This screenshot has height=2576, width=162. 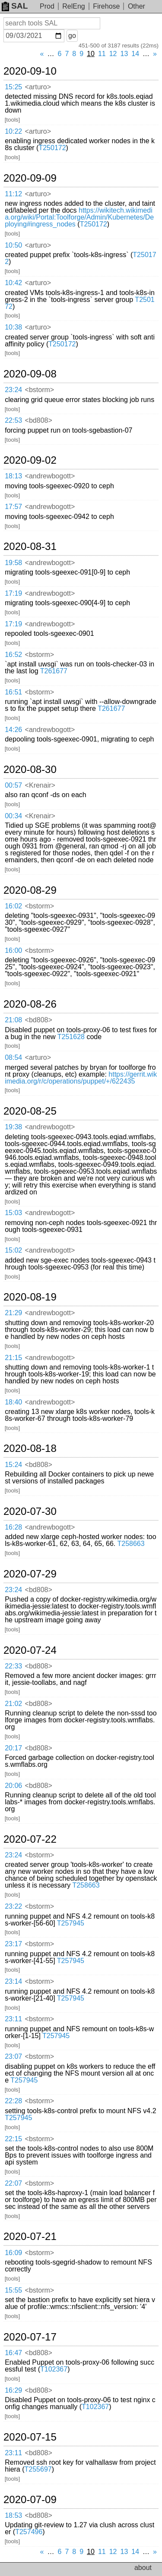 What do you see at coordinates (13, 1666) in the screenshot?
I see `22:33` at bounding box center [13, 1666].